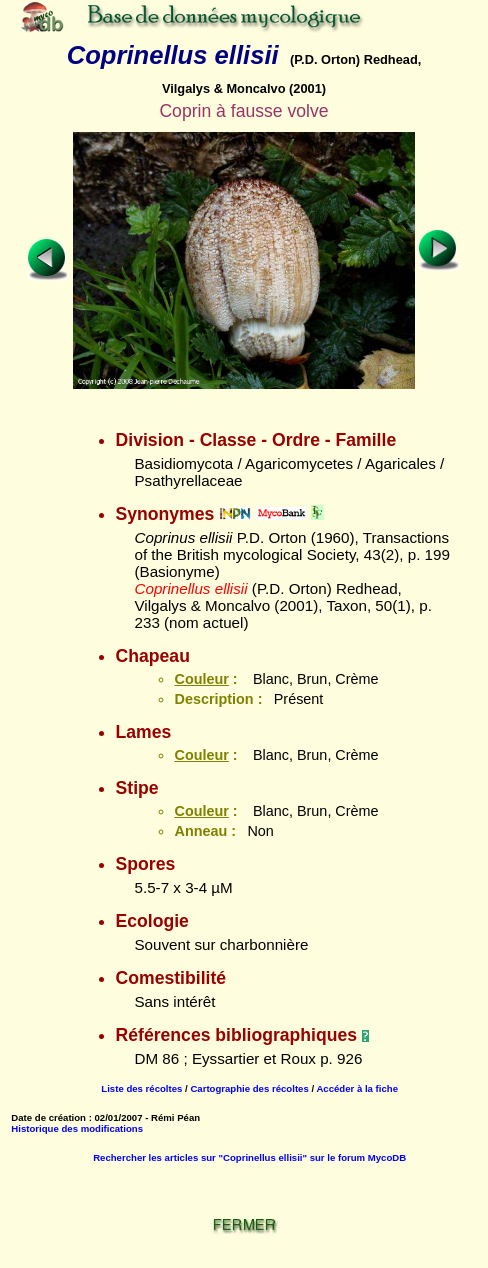  What do you see at coordinates (141, 1088) in the screenshot?
I see `Liste des récoltes` at bounding box center [141, 1088].